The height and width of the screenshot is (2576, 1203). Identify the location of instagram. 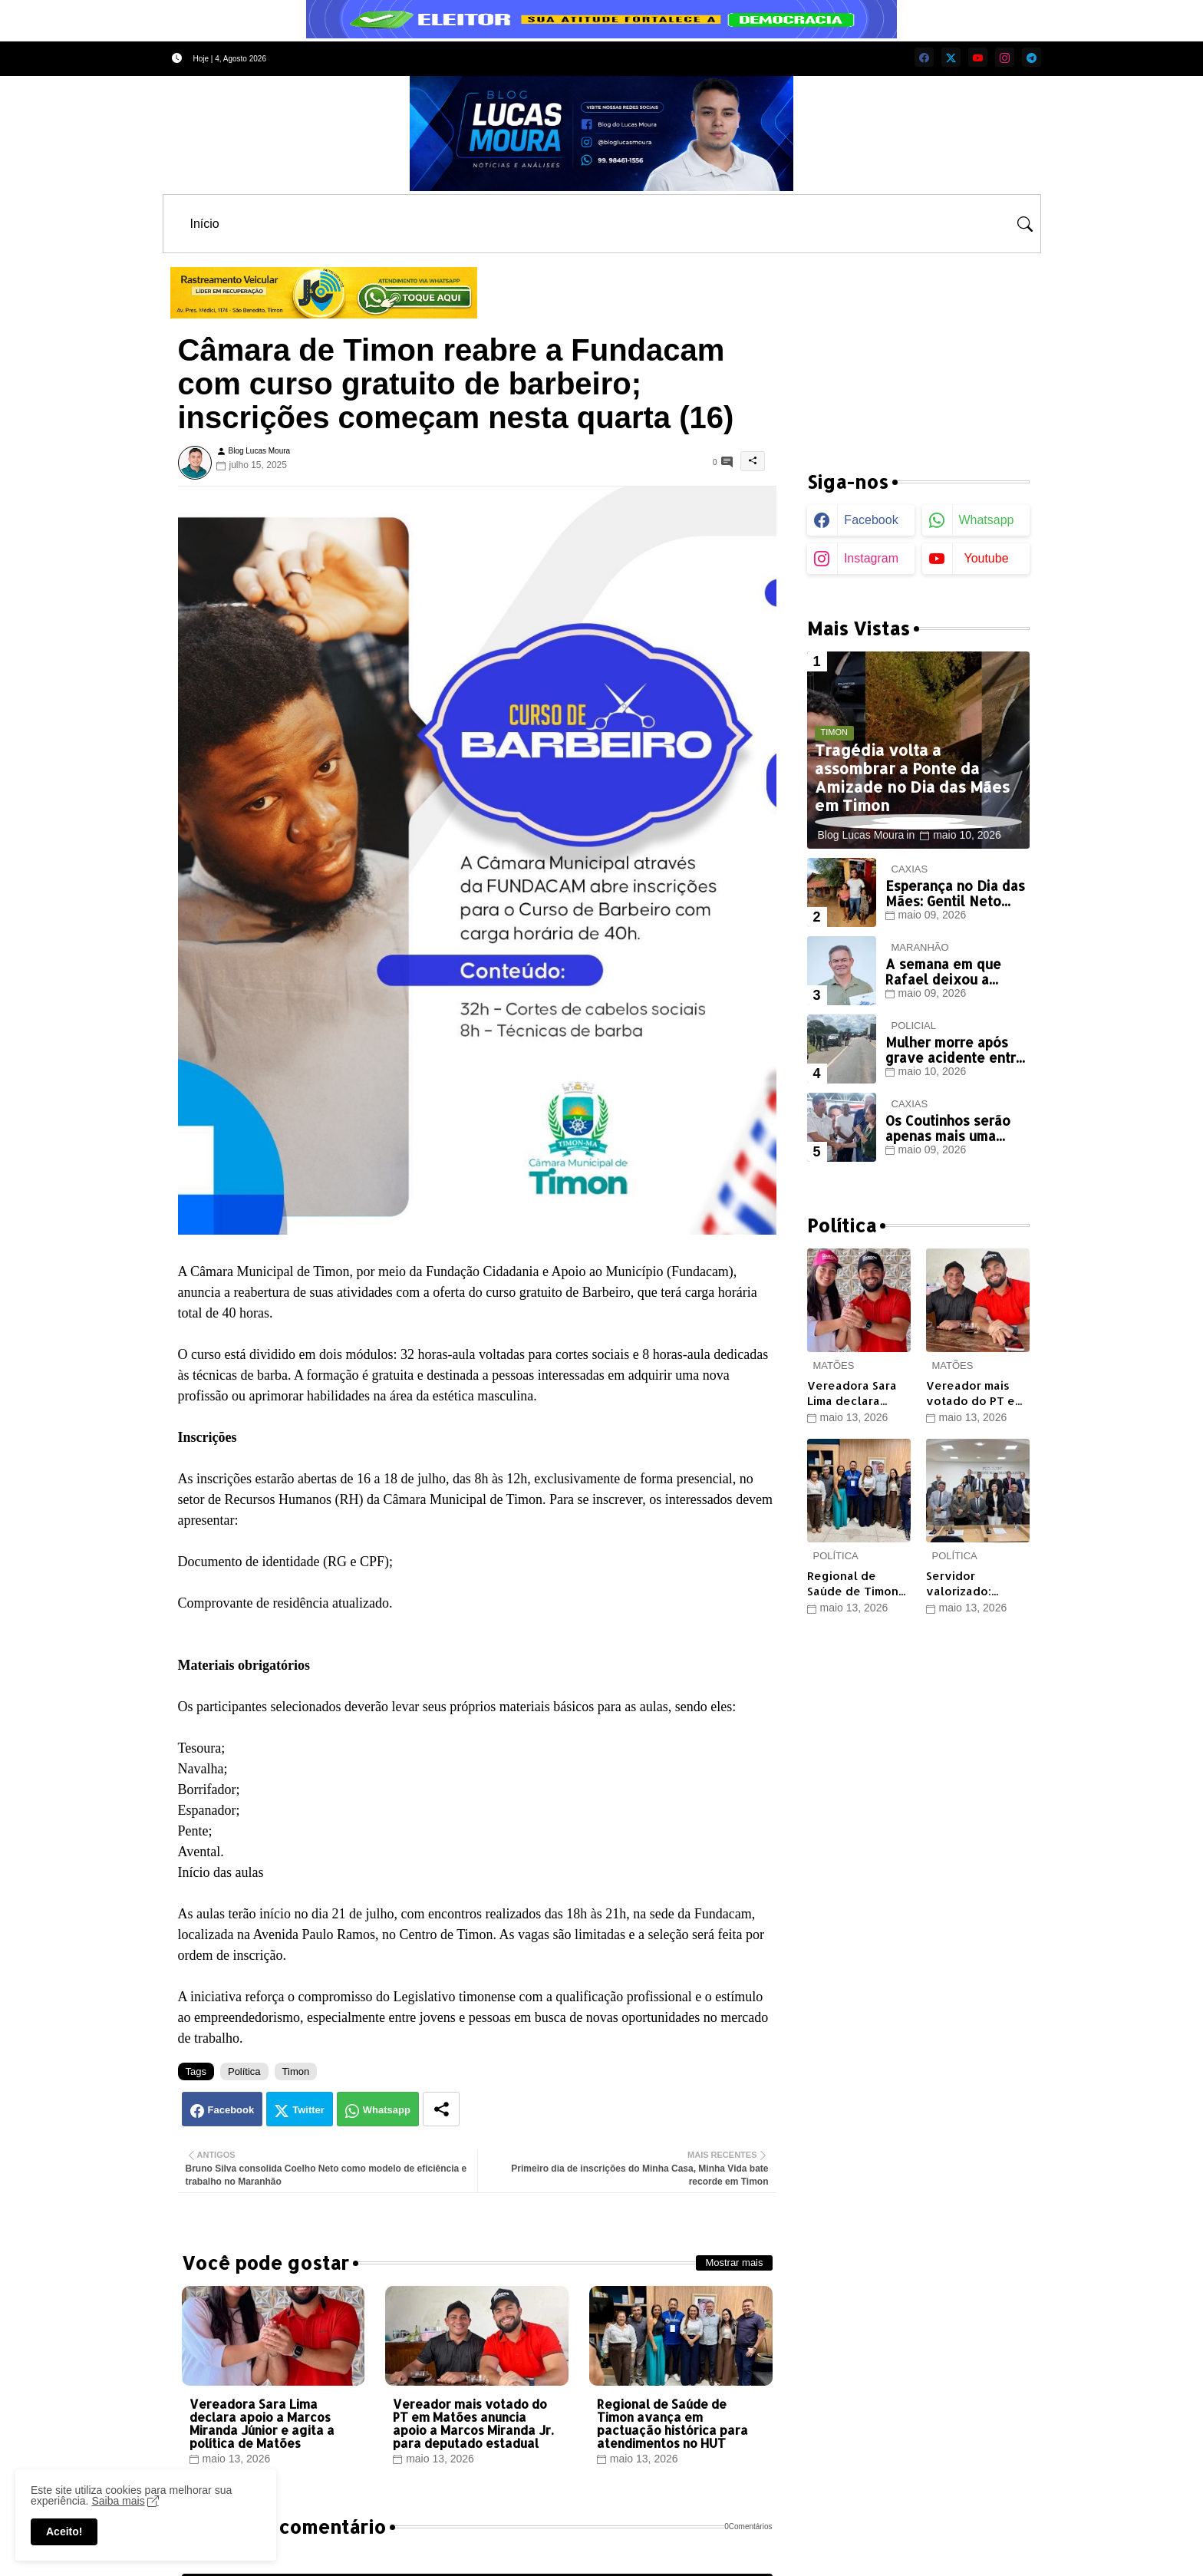
(871, 558).